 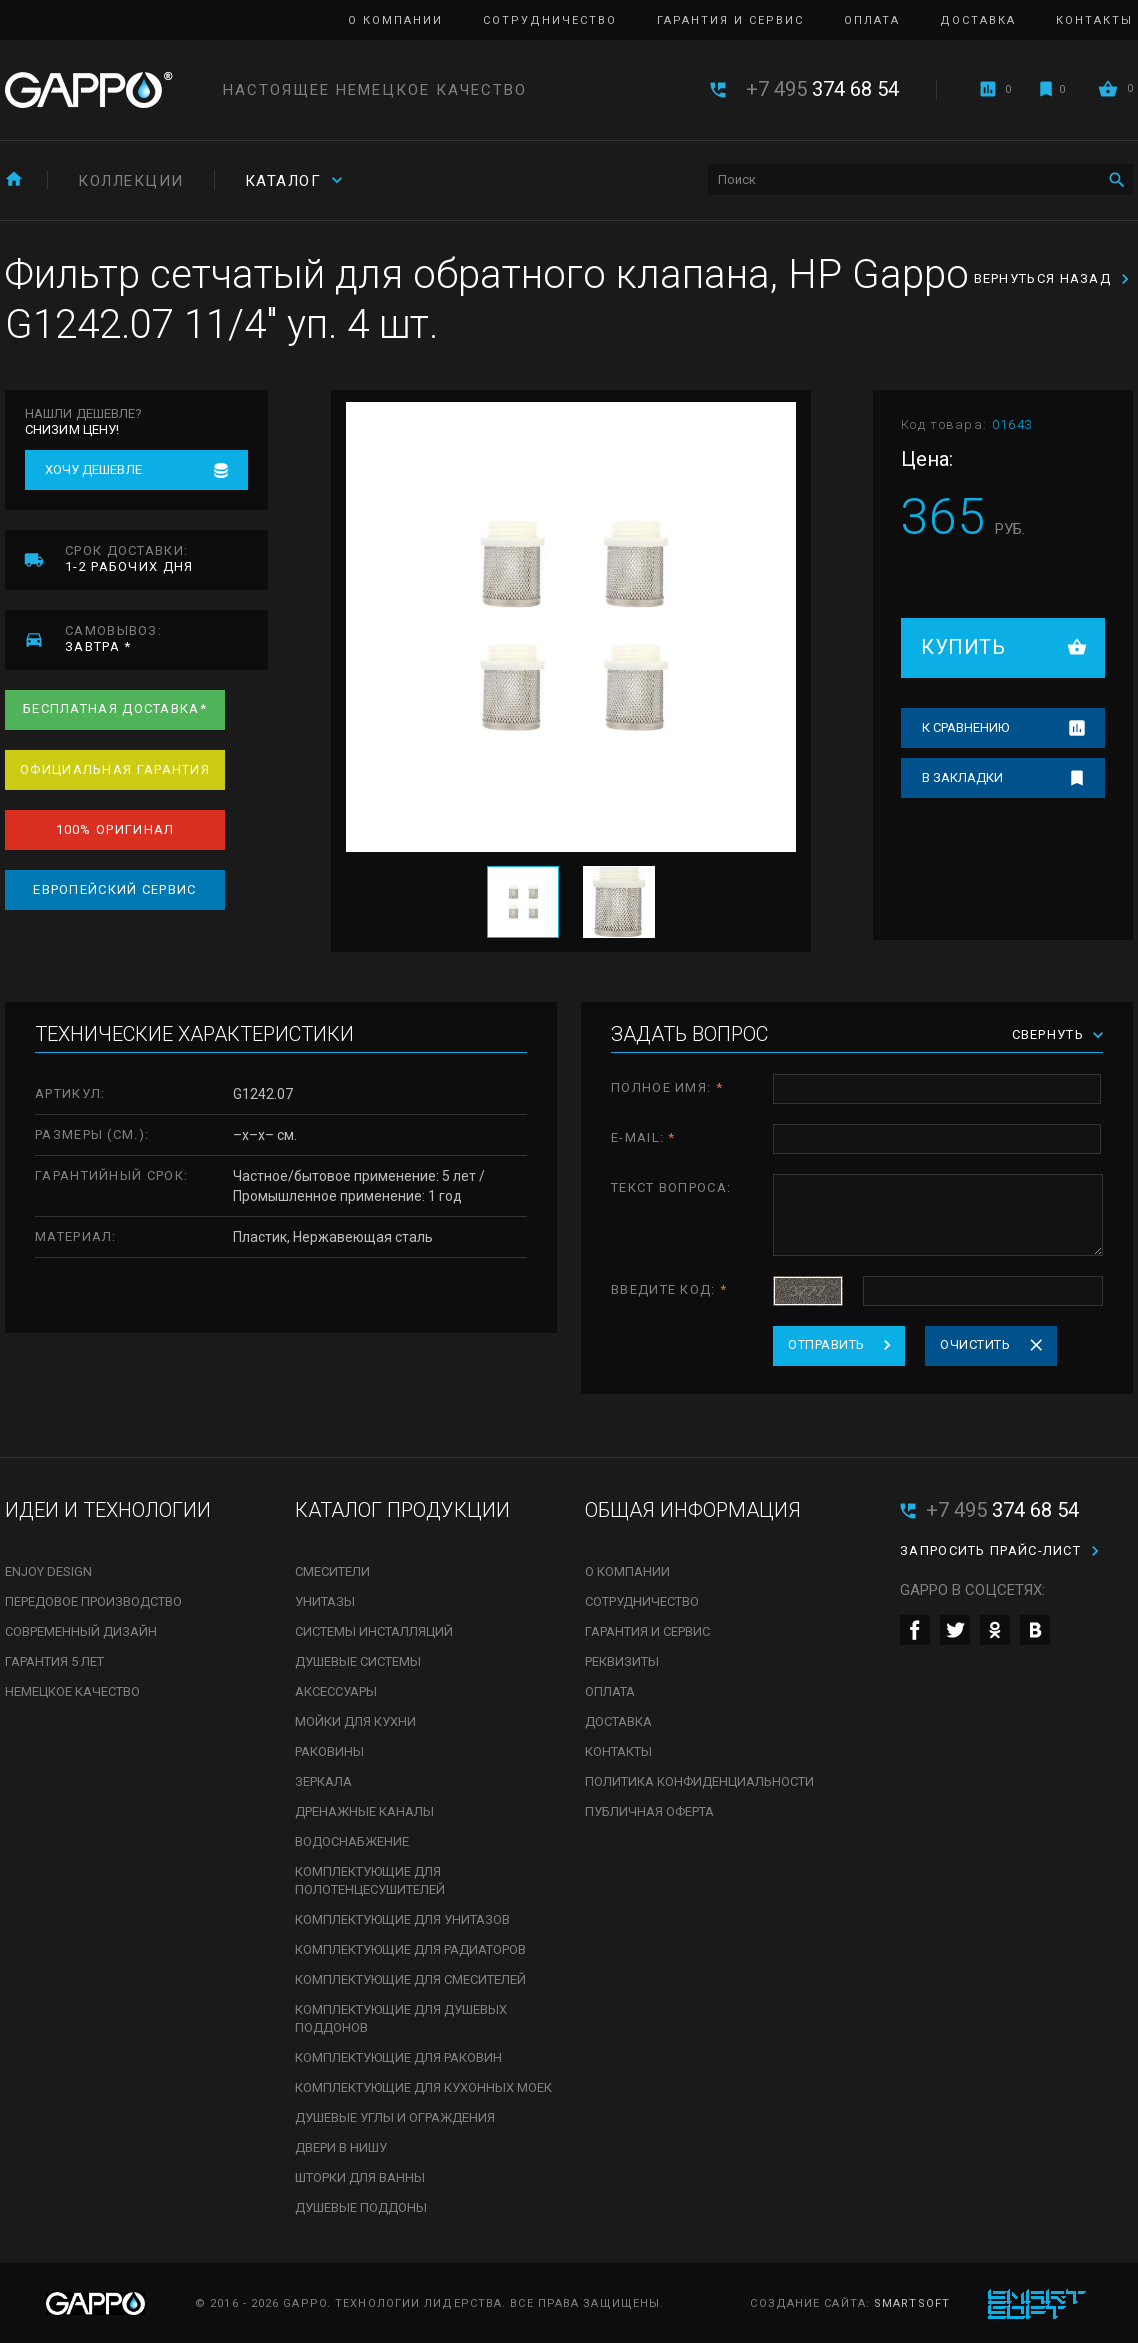 I want to click on Хочу дешевле, so click(x=93, y=469).